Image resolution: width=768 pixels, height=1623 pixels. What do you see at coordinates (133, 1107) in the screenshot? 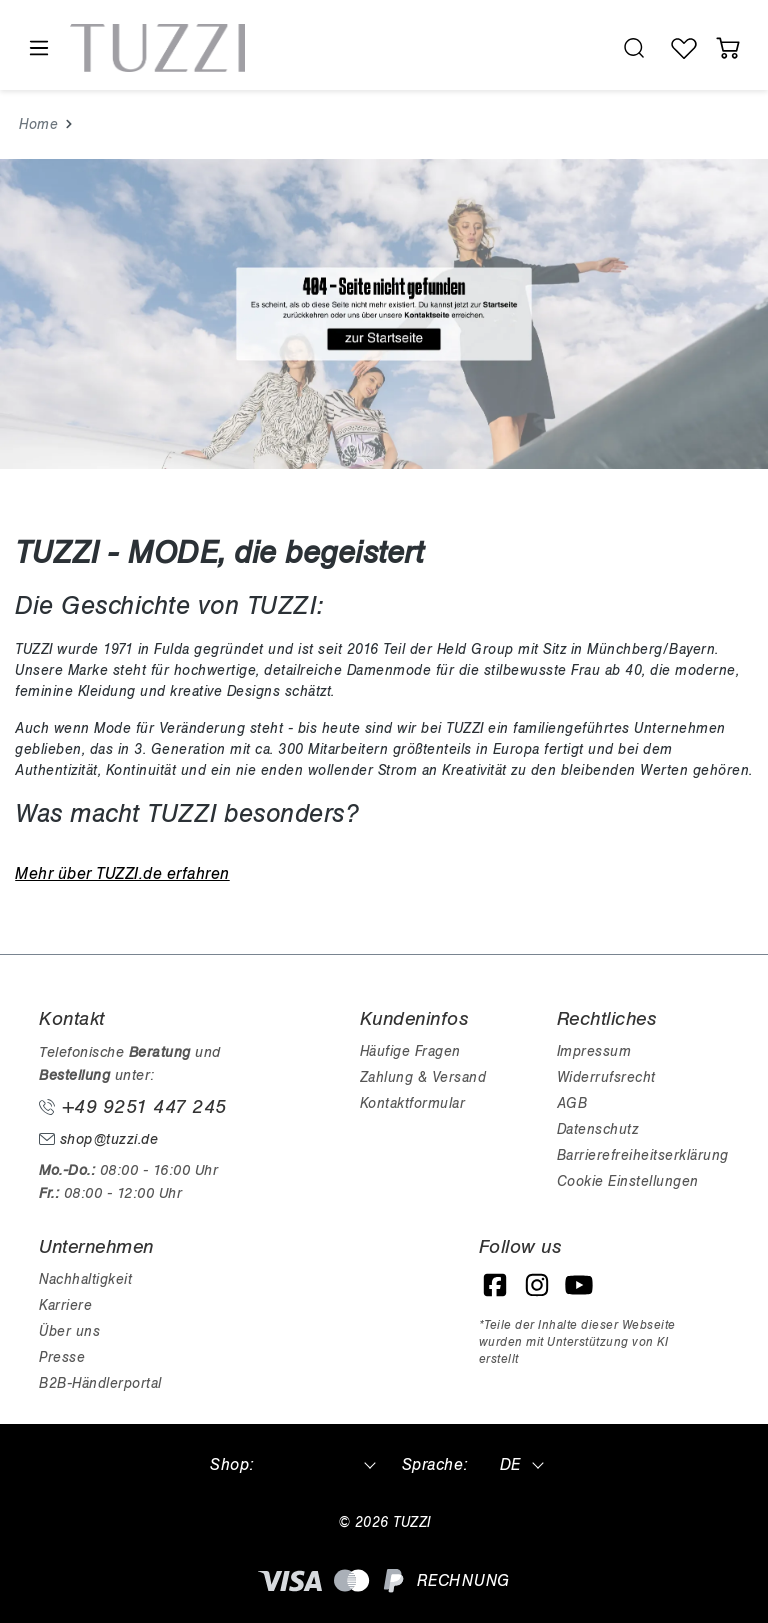
I see `+49 9251 447 245` at bounding box center [133, 1107].